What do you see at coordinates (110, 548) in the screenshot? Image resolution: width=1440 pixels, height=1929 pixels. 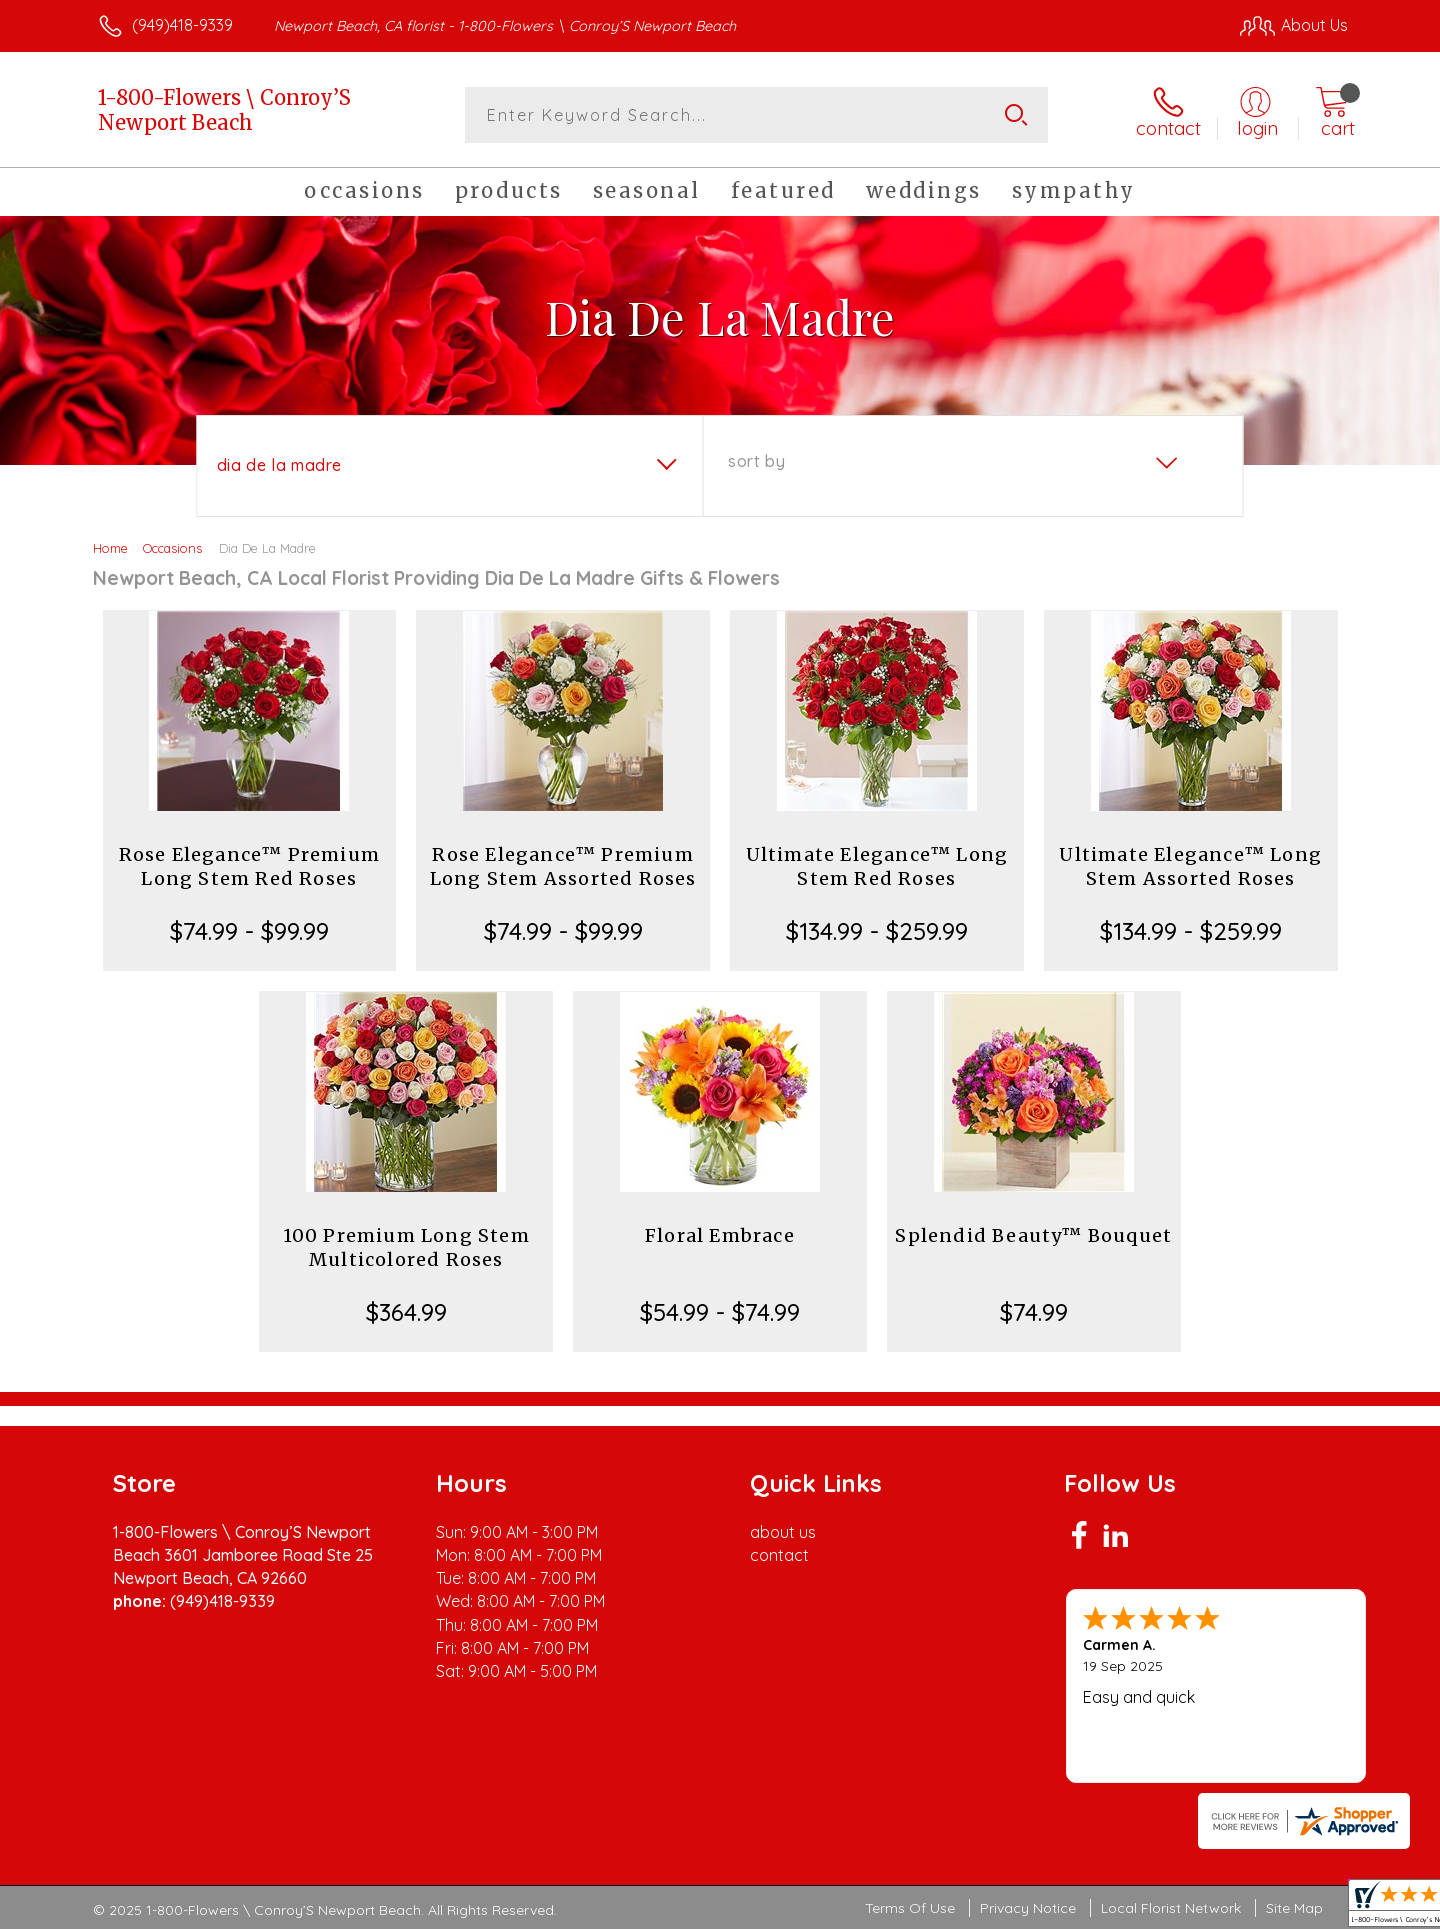 I see `Home` at bounding box center [110, 548].